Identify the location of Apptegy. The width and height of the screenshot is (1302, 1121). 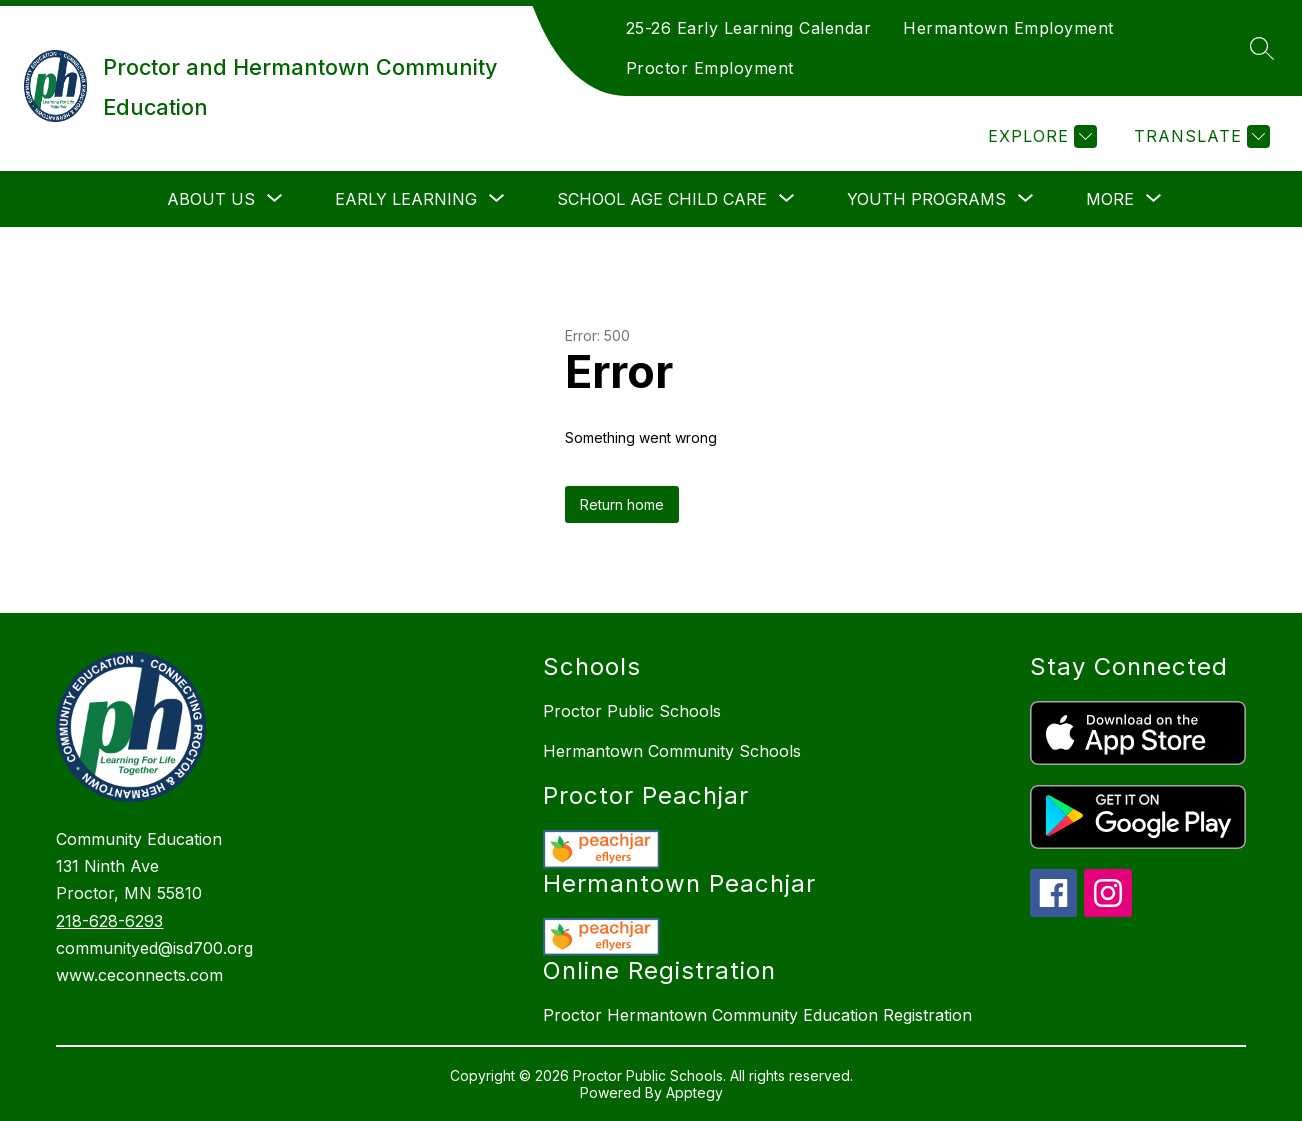
(694, 1092).